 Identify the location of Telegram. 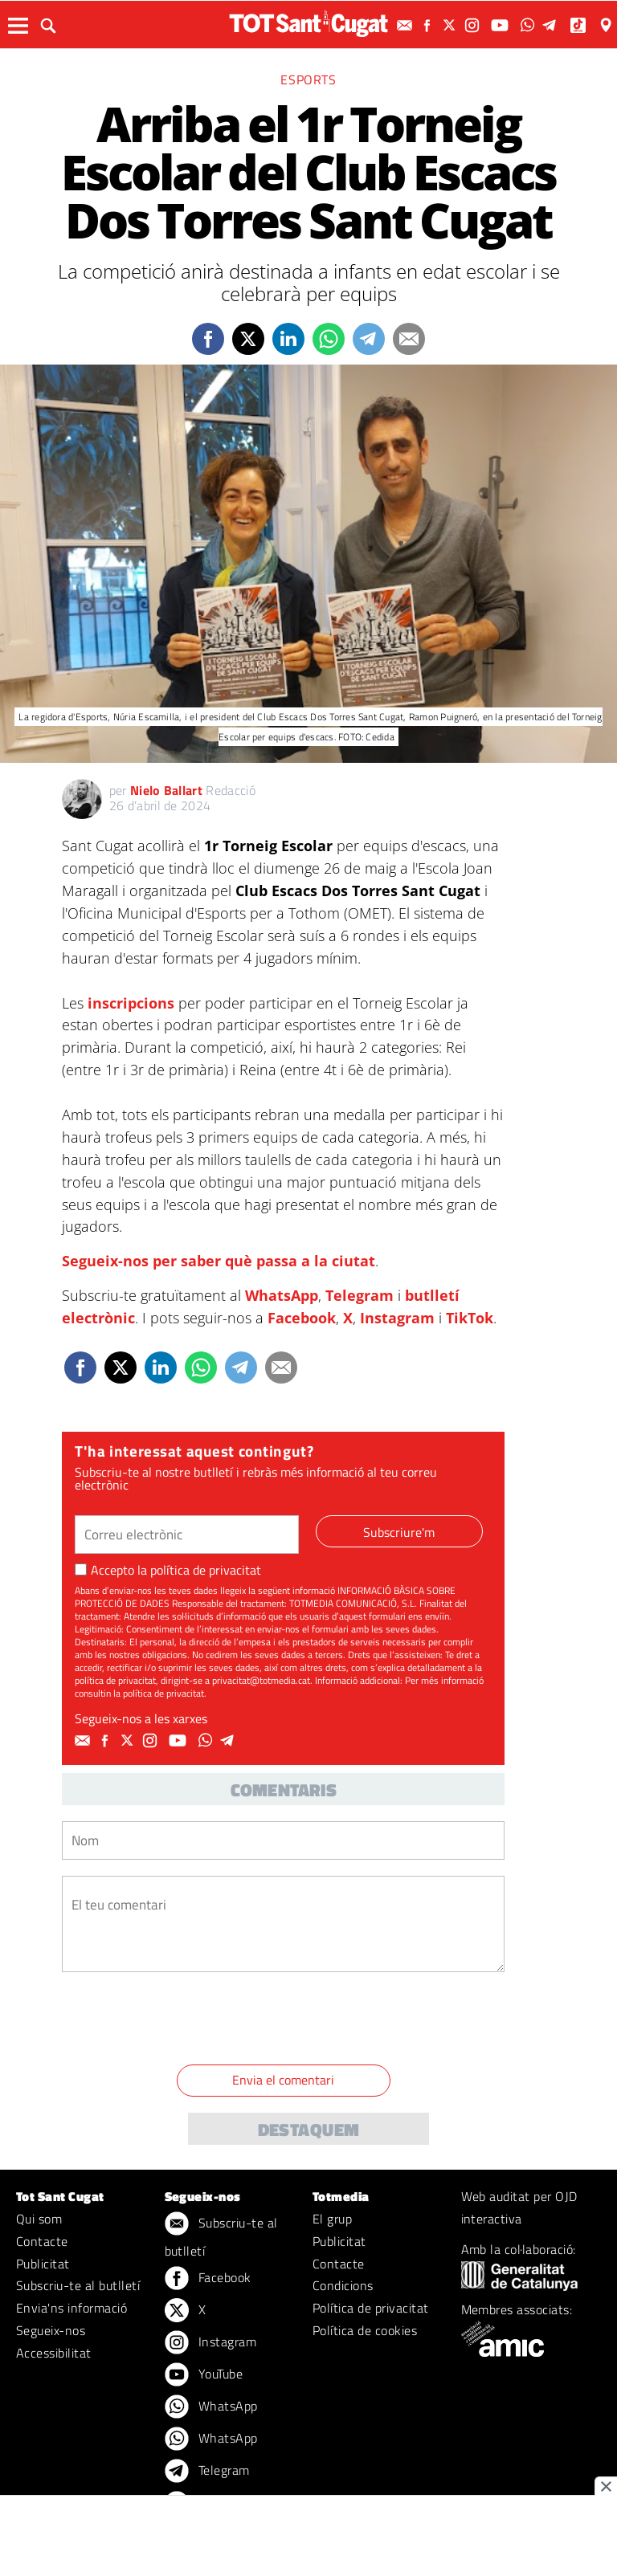
(359, 1295).